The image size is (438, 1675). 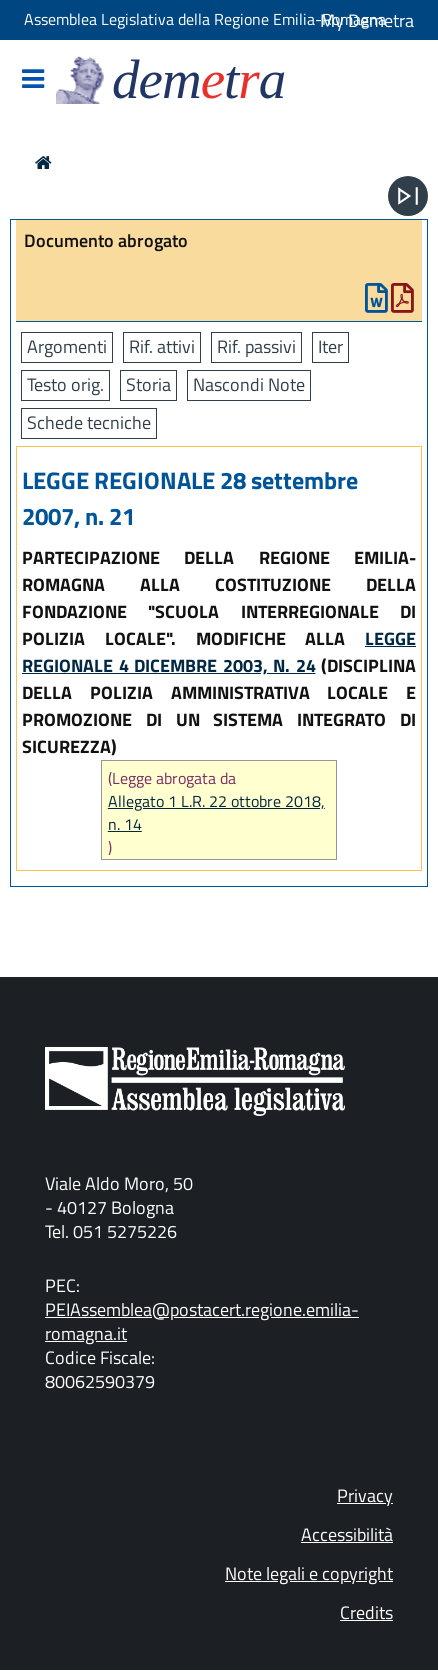 What do you see at coordinates (249, 384) in the screenshot?
I see `Nascondi Note` at bounding box center [249, 384].